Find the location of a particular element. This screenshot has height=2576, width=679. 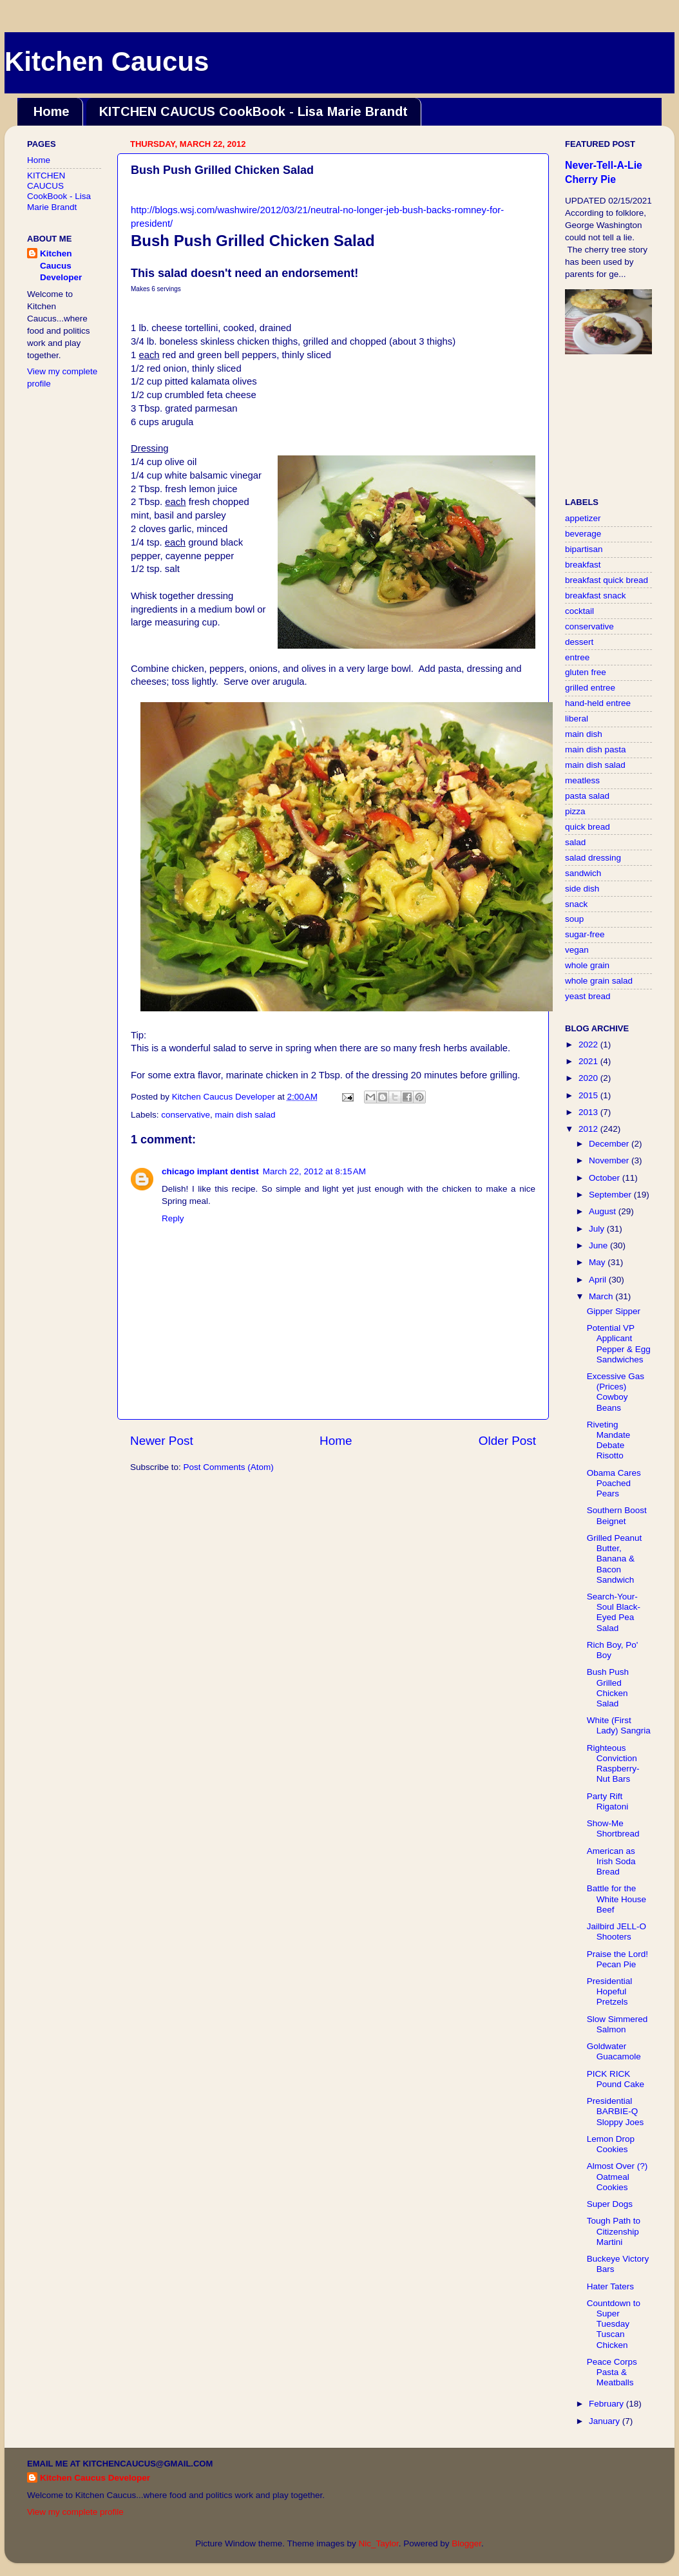

soup is located at coordinates (574, 919).